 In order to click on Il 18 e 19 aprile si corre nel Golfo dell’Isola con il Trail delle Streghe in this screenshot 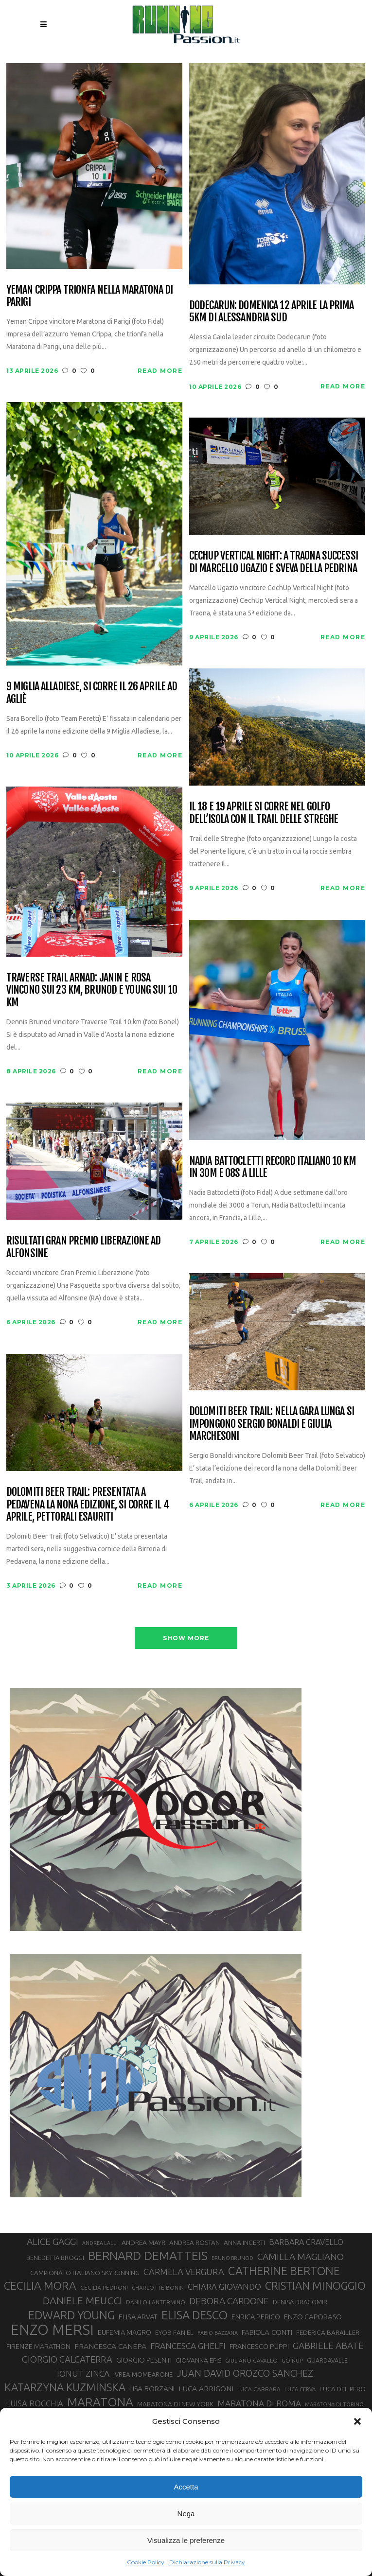, I will do `click(263, 812)`.